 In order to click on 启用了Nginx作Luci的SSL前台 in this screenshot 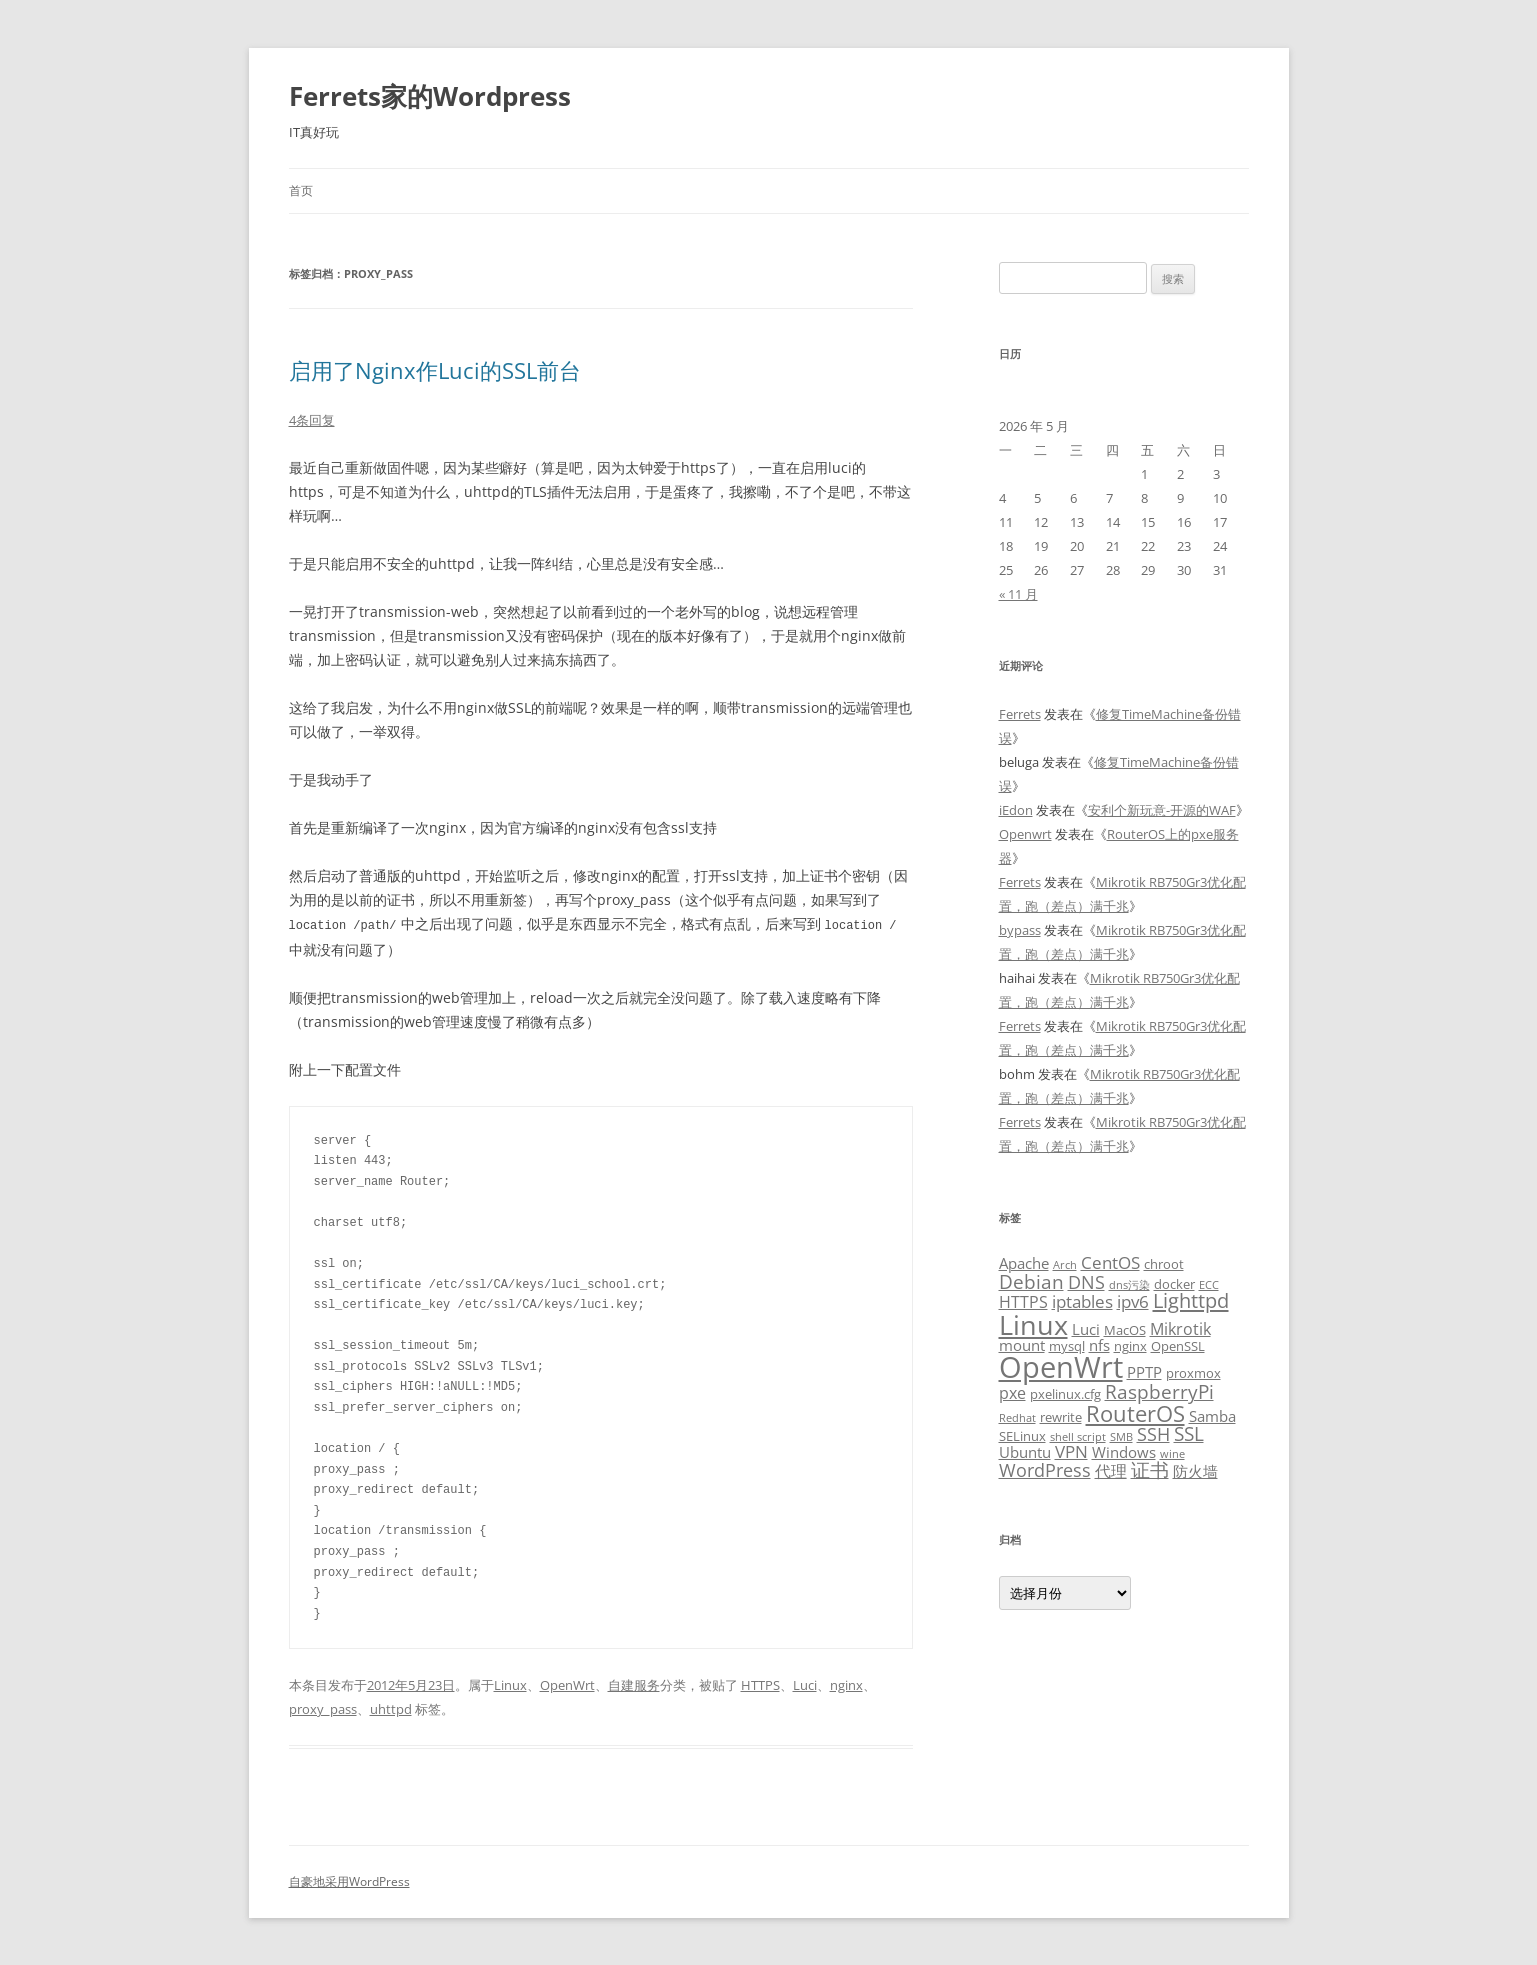, I will do `click(435, 370)`.